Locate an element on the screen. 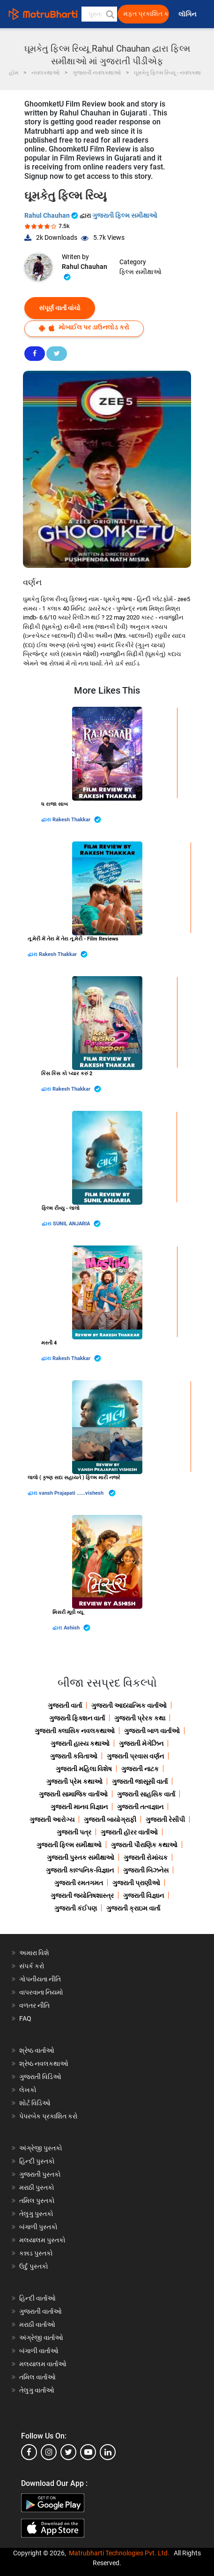 The image size is (214, 2576). ગુજરાતી બાયોગ્રાફી is located at coordinates (110, 1819).